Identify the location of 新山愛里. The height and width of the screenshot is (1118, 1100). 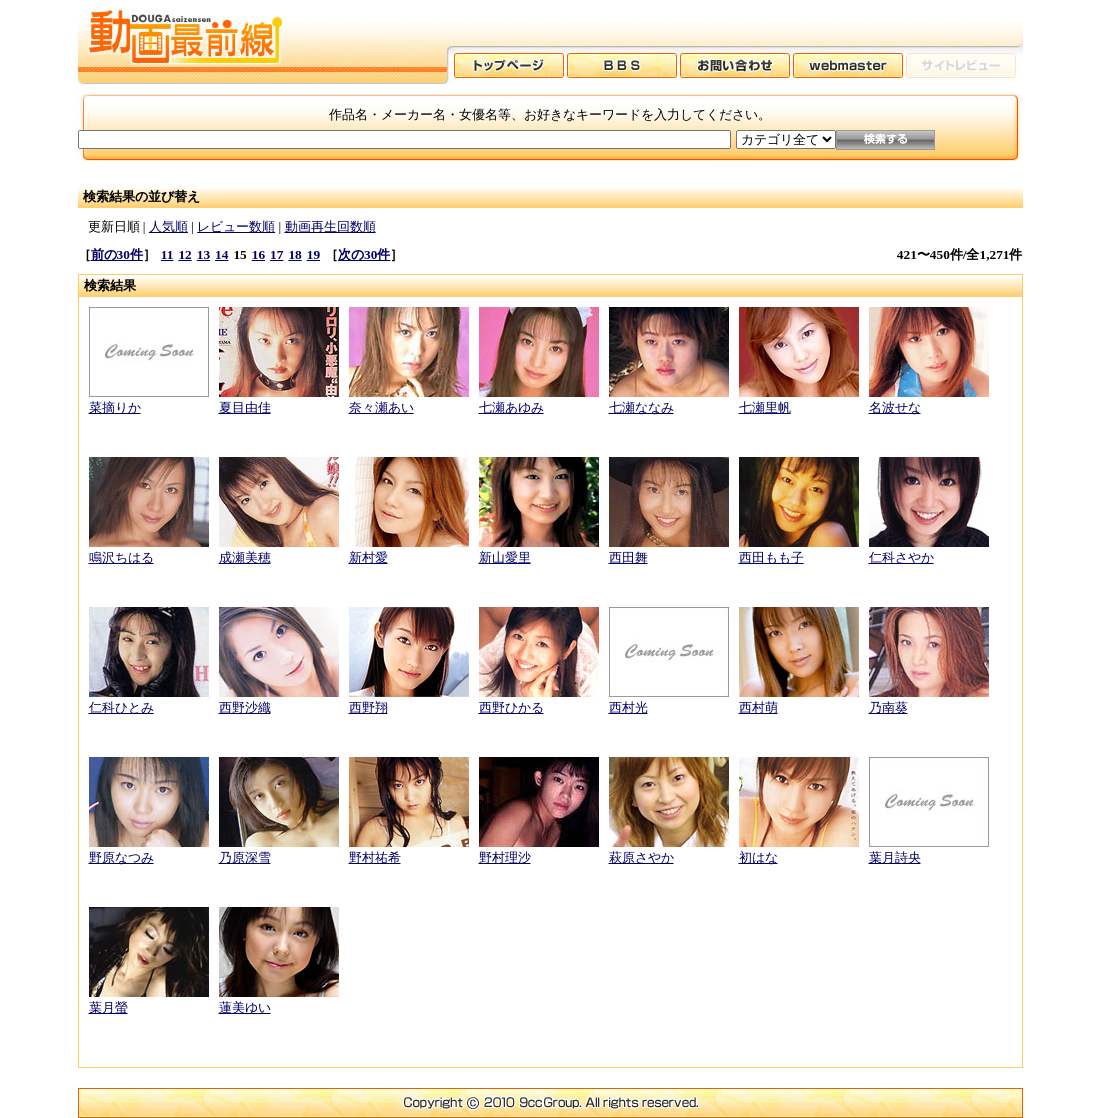
(505, 557).